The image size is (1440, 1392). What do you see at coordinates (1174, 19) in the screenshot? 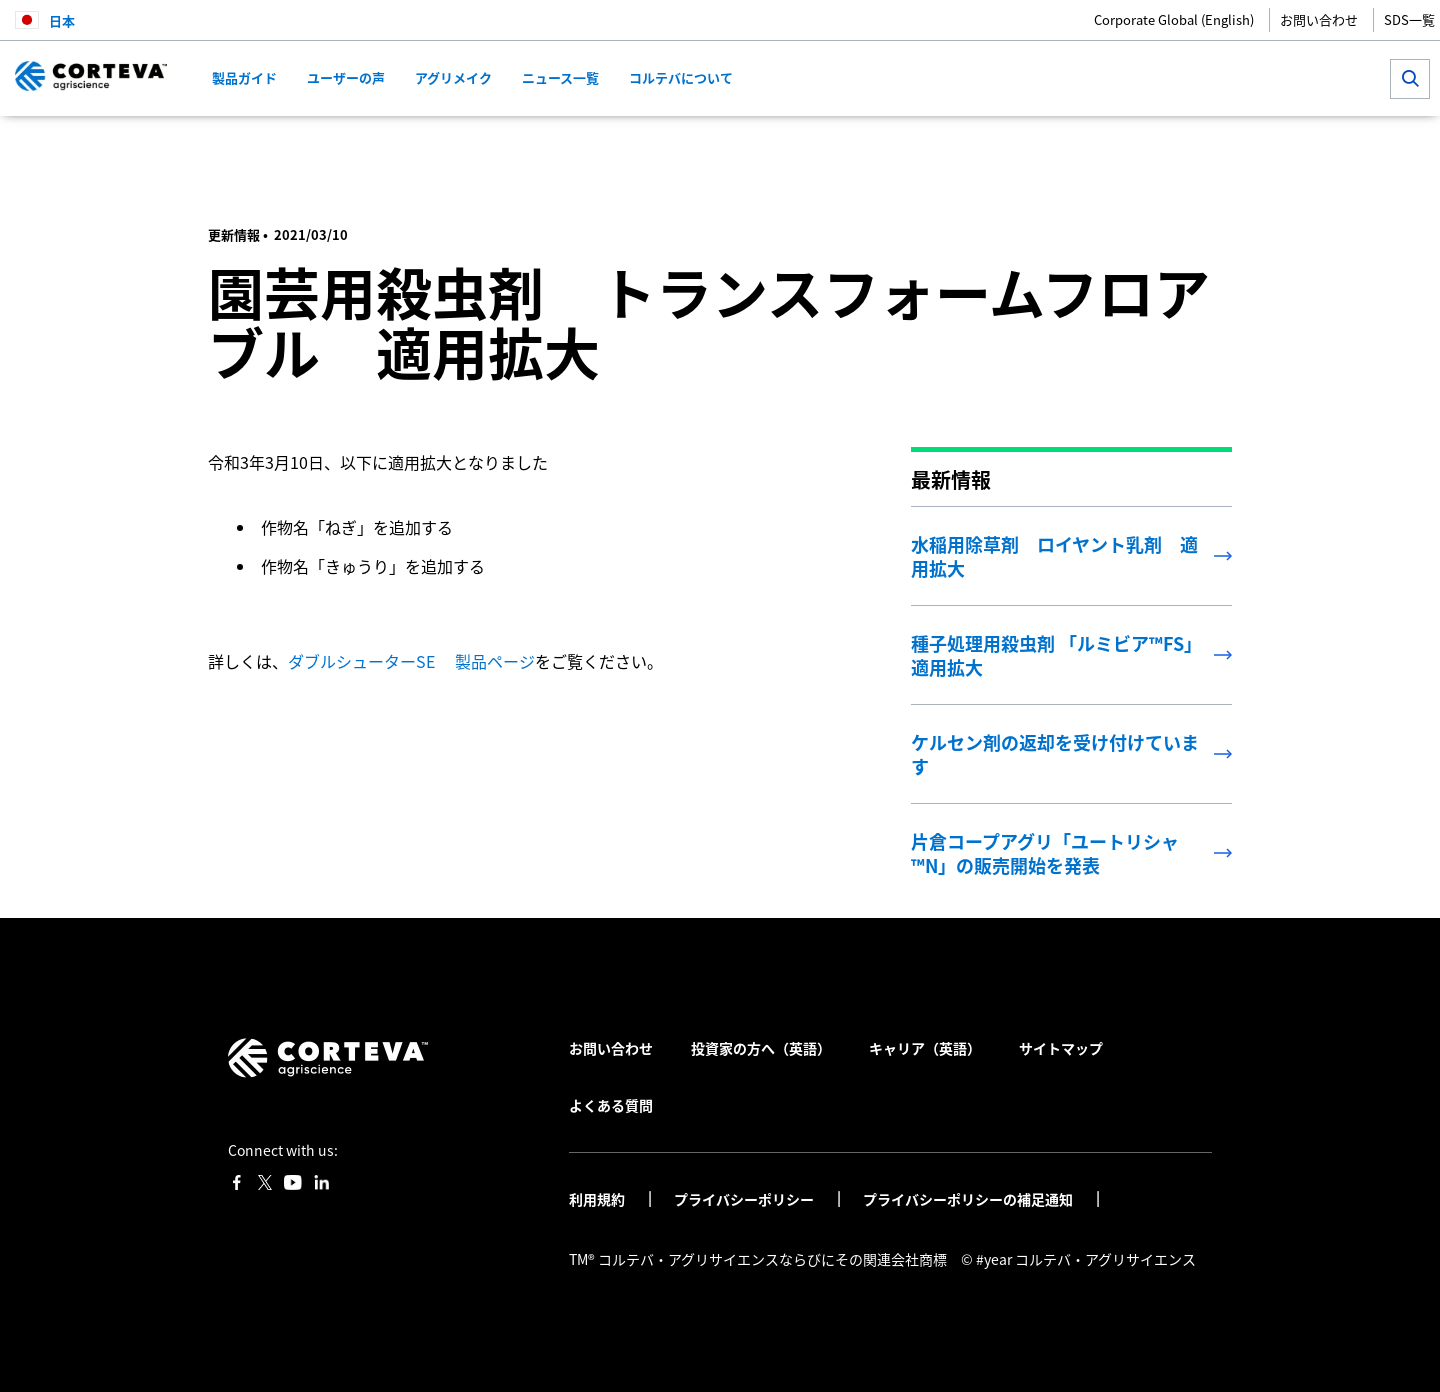
I see `Corporate Global (English)` at bounding box center [1174, 19].